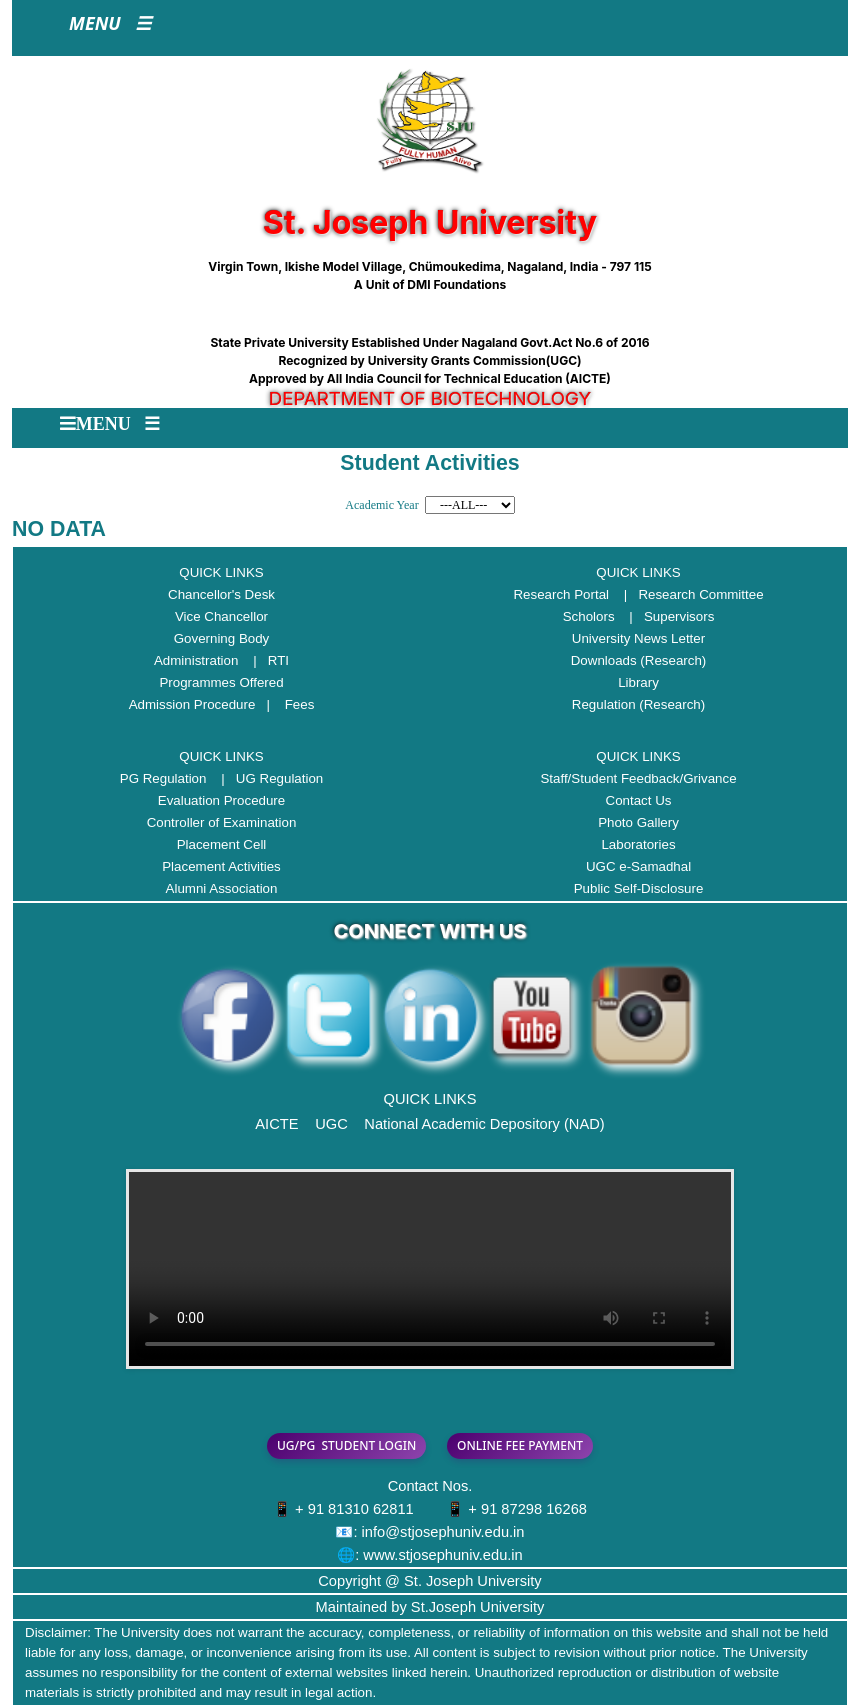  What do you see at coordinates (638, 682) in the screenshot?
I see `Library` at bounding box center [638, 682].